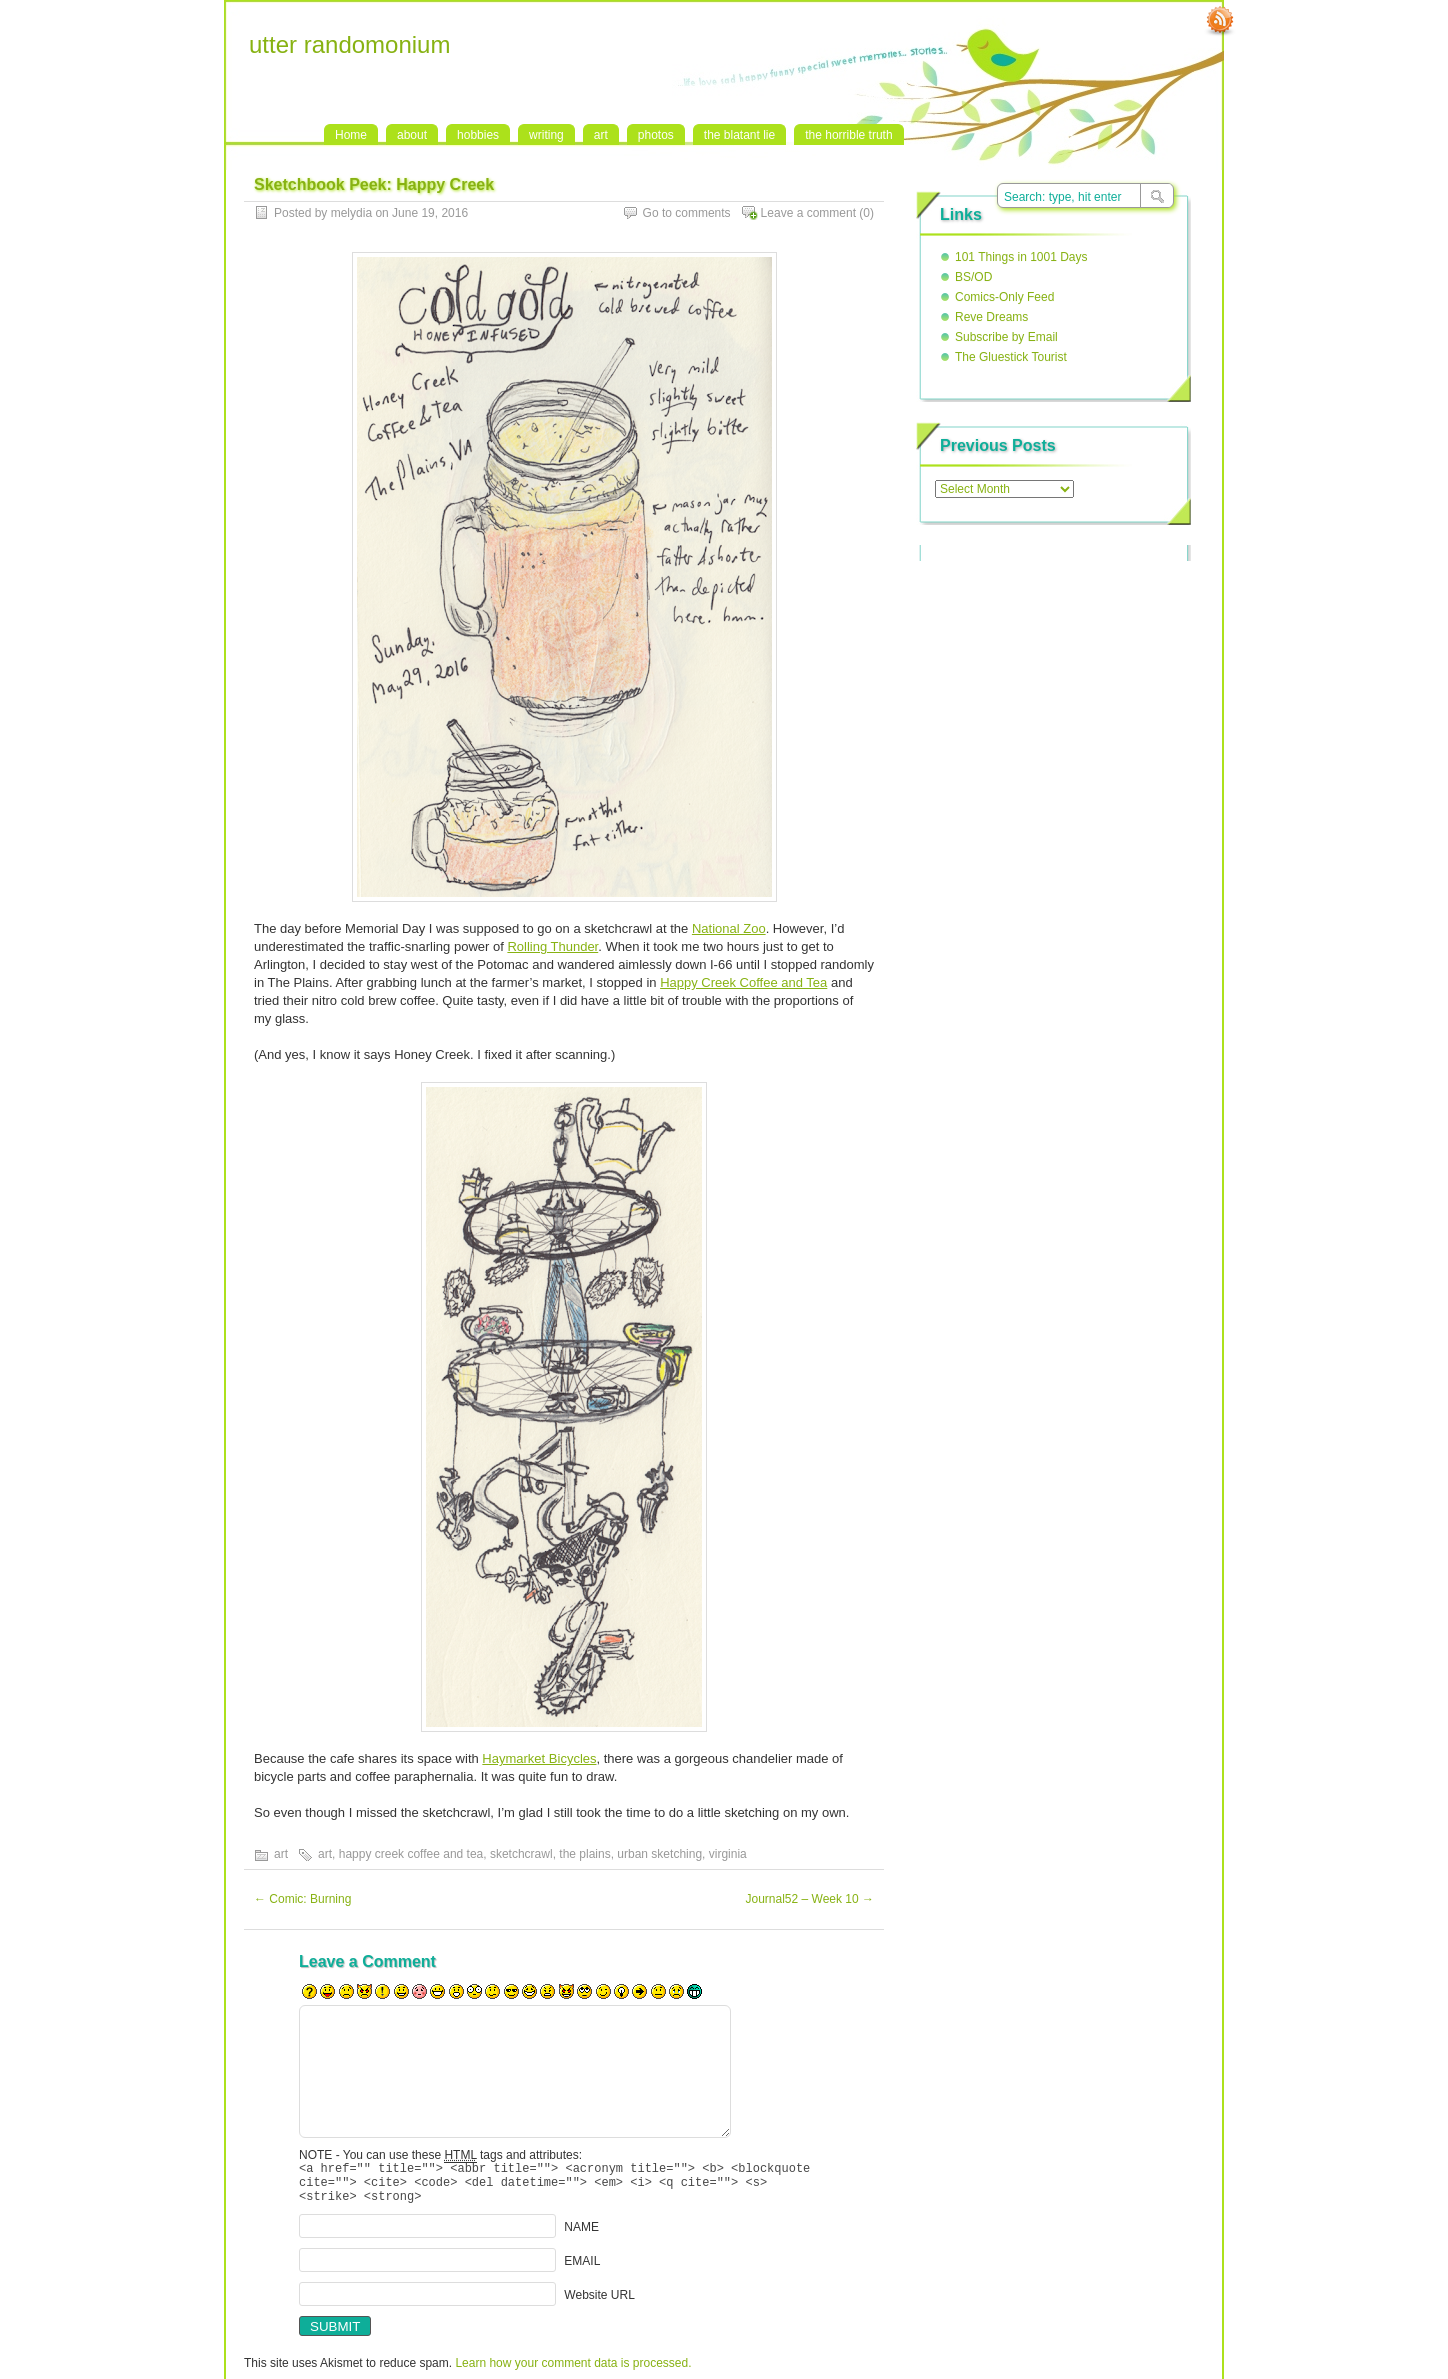 The height and width of the screenshot is (2379, 1448). Describe the element at coordinates (1006, 337) in the screenshot. I see `Subscribe by Email` at that location.